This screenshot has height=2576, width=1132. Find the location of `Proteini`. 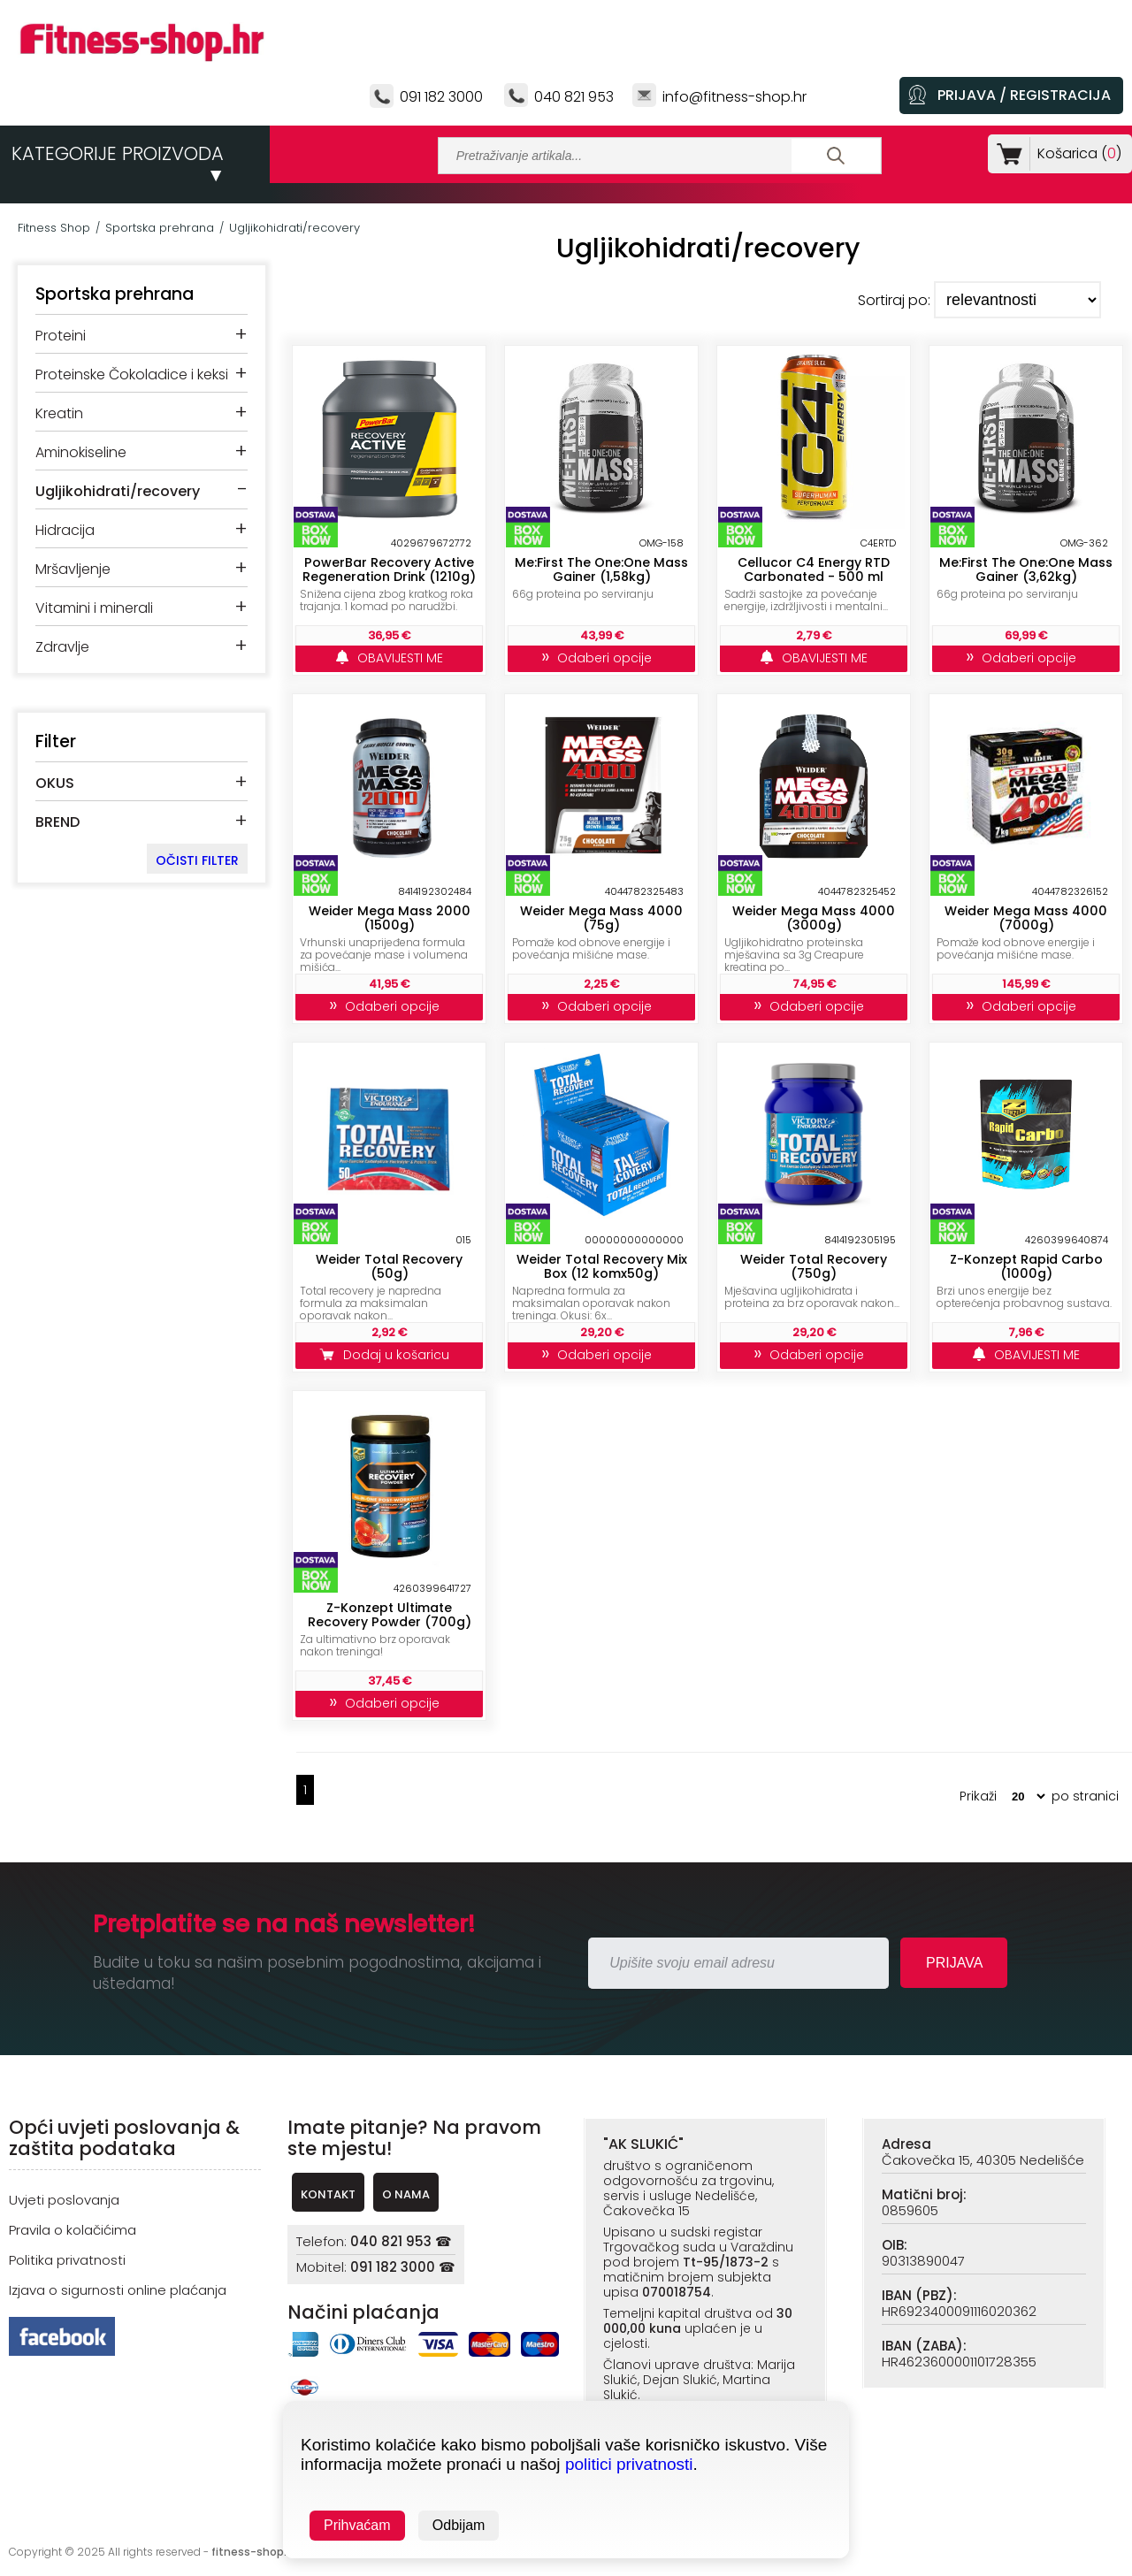

Proteini is located at coordinates (60, 335).